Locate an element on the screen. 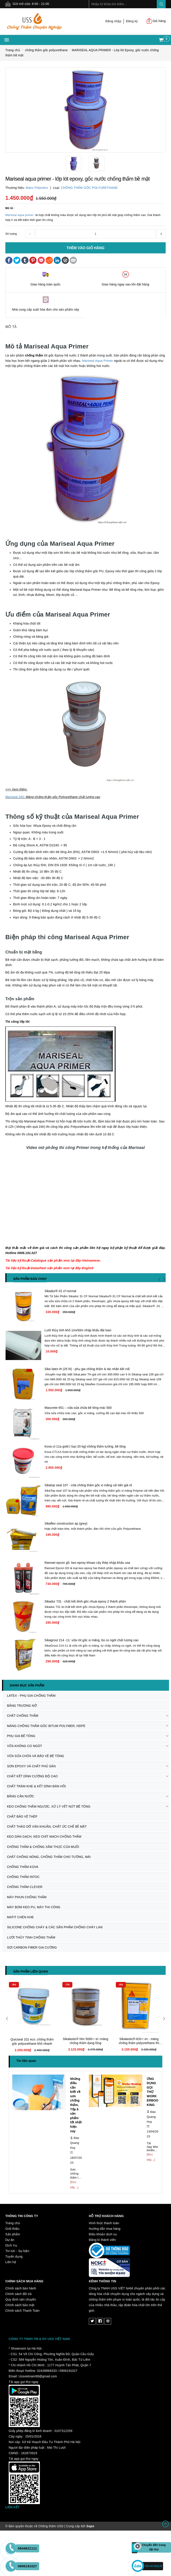  CHẤT CHỐNG THẤM is located at coordinates (22, 1715).